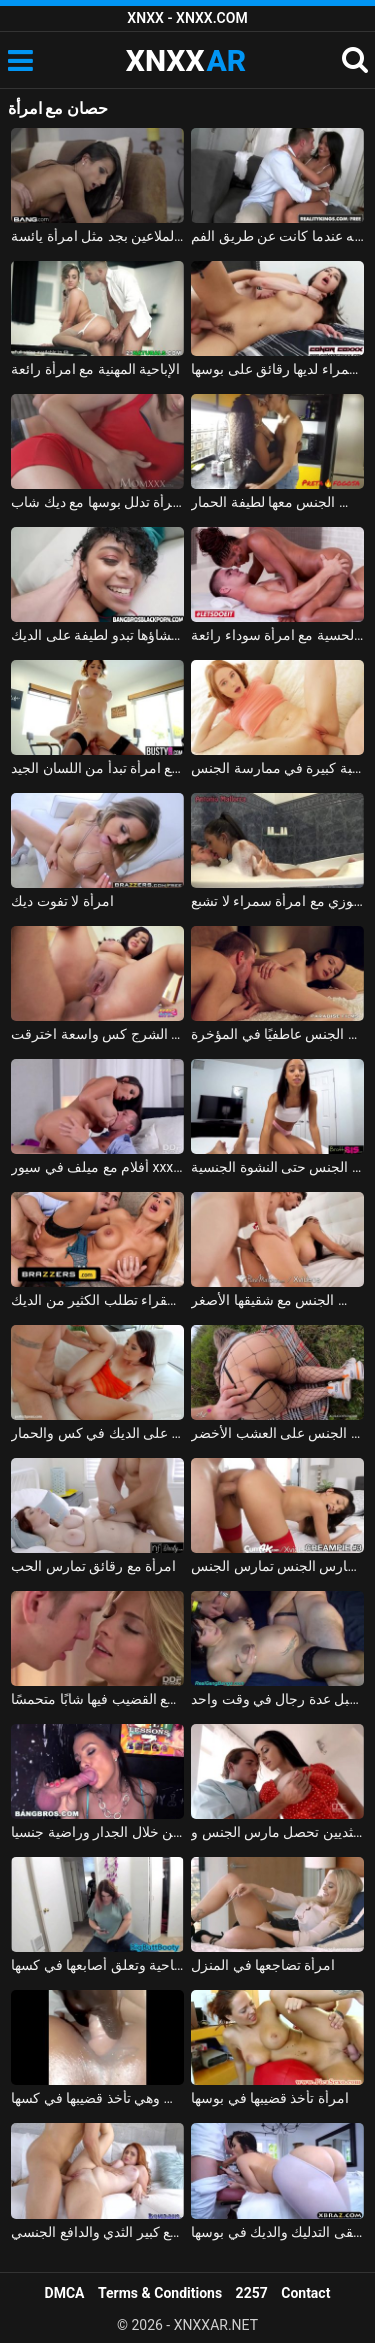  What do you see at coordinates (97, 768) in the screenshot?
I see `الإباحية مع امرأة تبدأ من اللسان الجيد` at bounding box center [97, 768].